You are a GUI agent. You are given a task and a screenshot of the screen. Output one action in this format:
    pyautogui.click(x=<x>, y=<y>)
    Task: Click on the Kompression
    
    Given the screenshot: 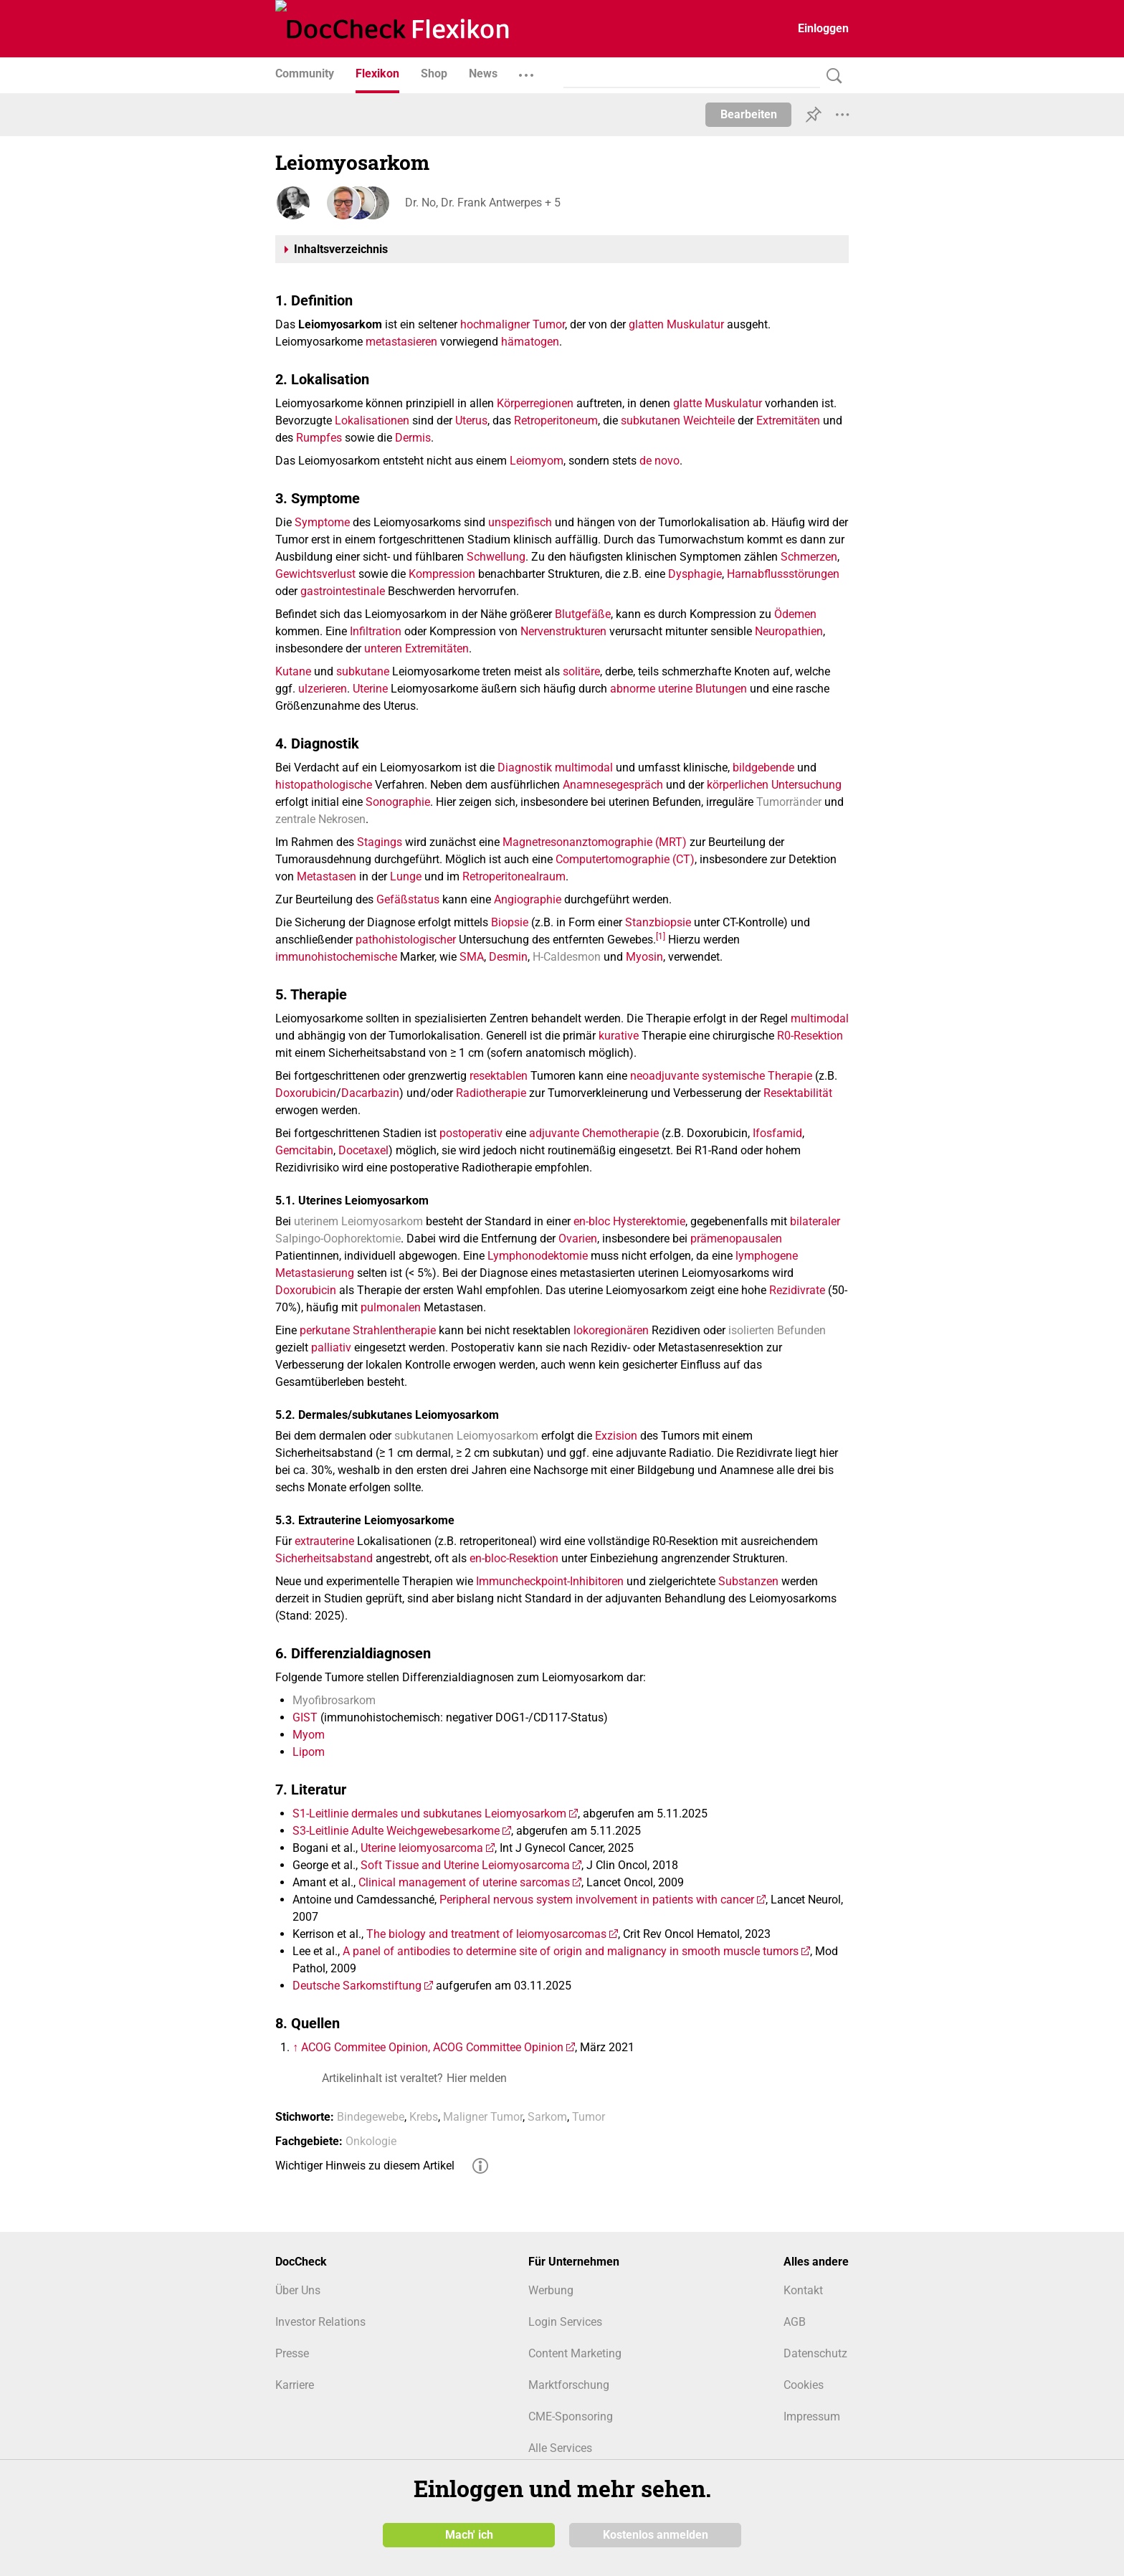 What is the action you would take?
    pyautogui.click(x=442, y=574)
    